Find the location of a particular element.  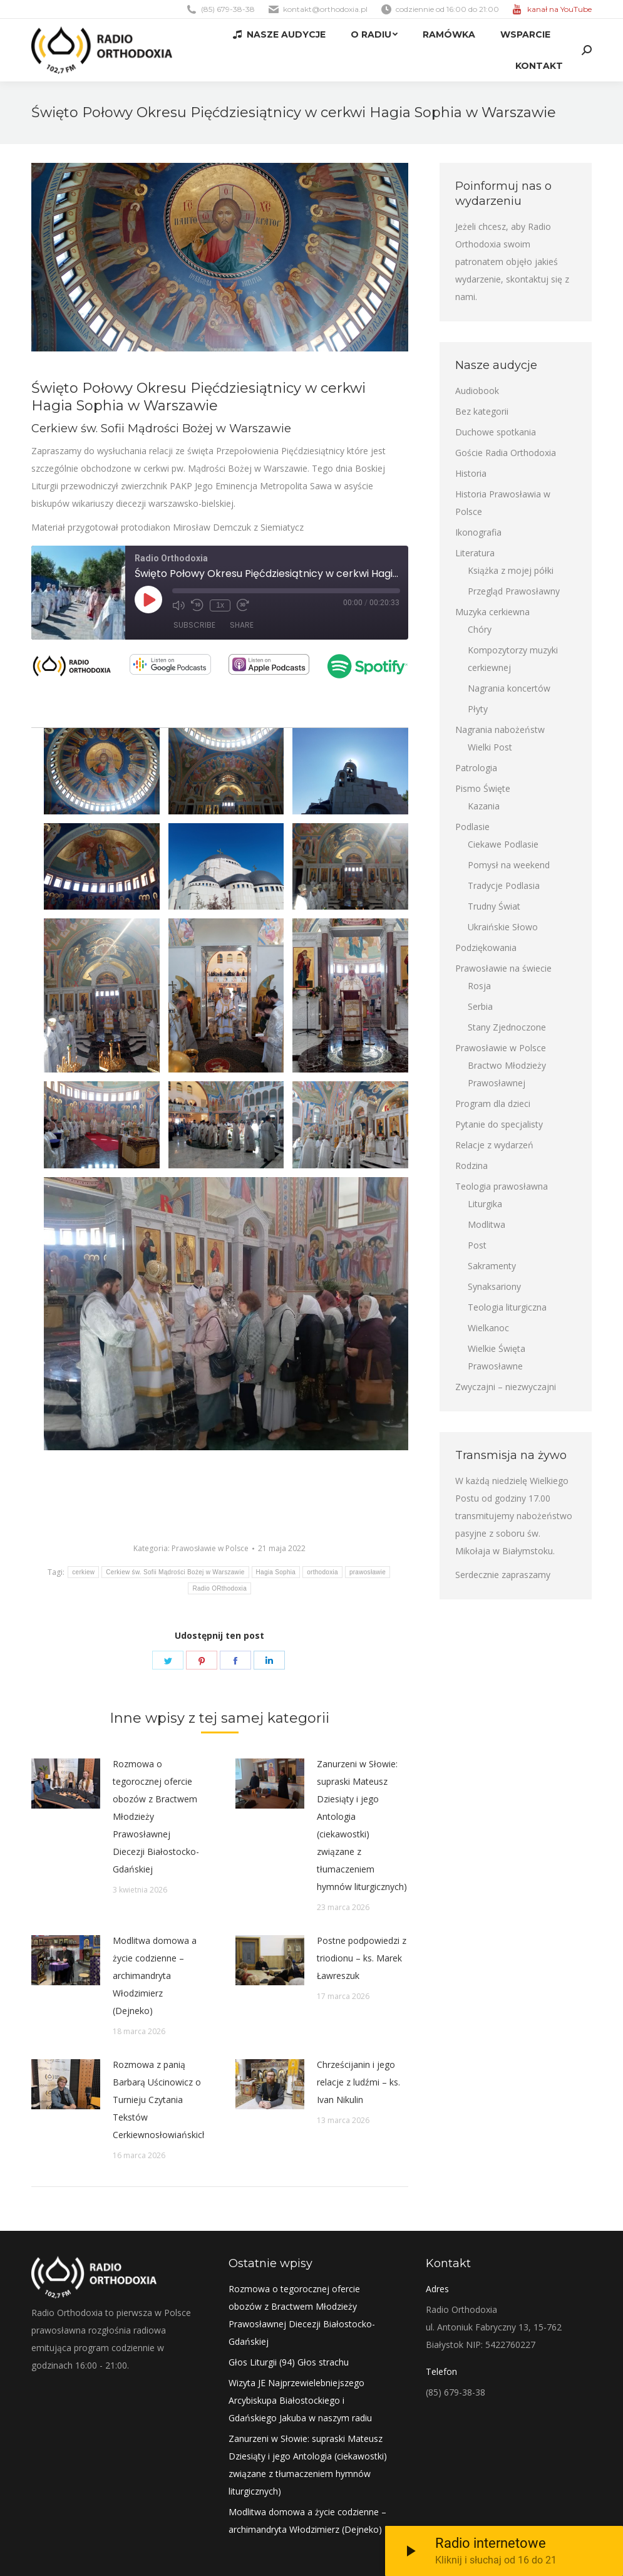

Bractwo Młodzieży Prawosławnej is located at coordinates (507, 1074).